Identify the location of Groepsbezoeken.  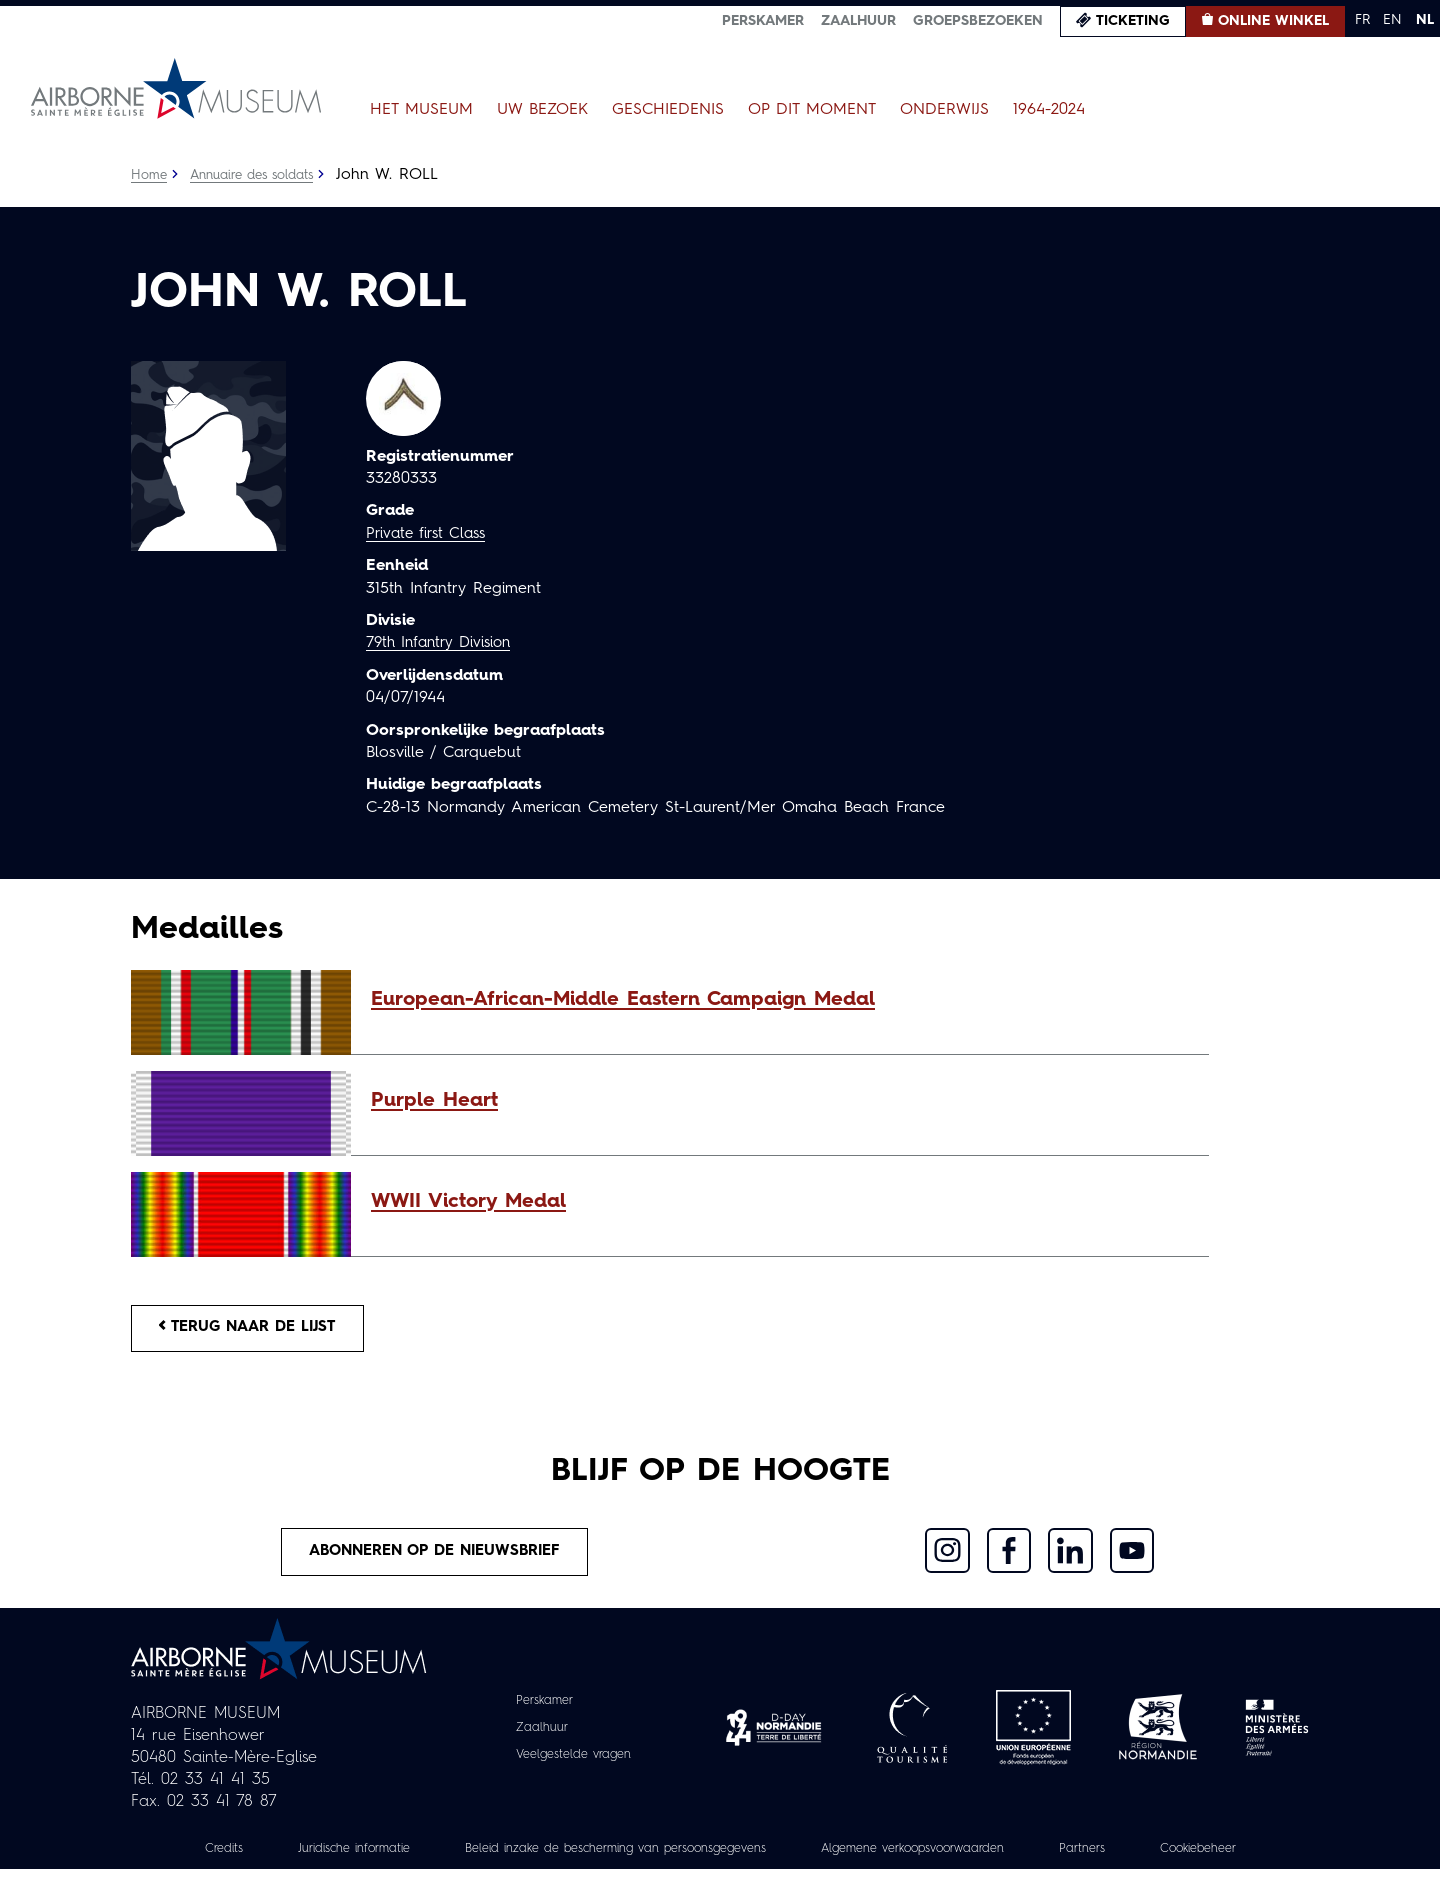
(978, 21).